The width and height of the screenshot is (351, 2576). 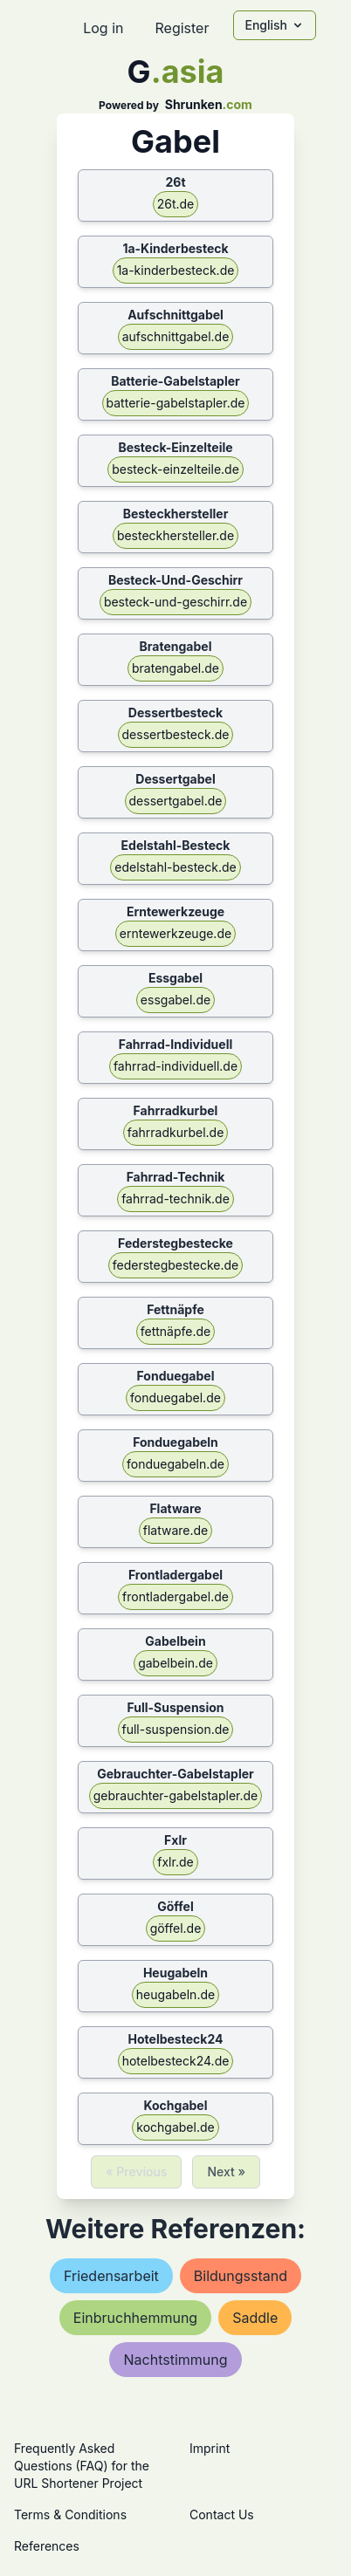 What do you see at coordinates (175, 535) in the screenshot?
I see `besteckhersteller.de` at bounding box center [175, 535].